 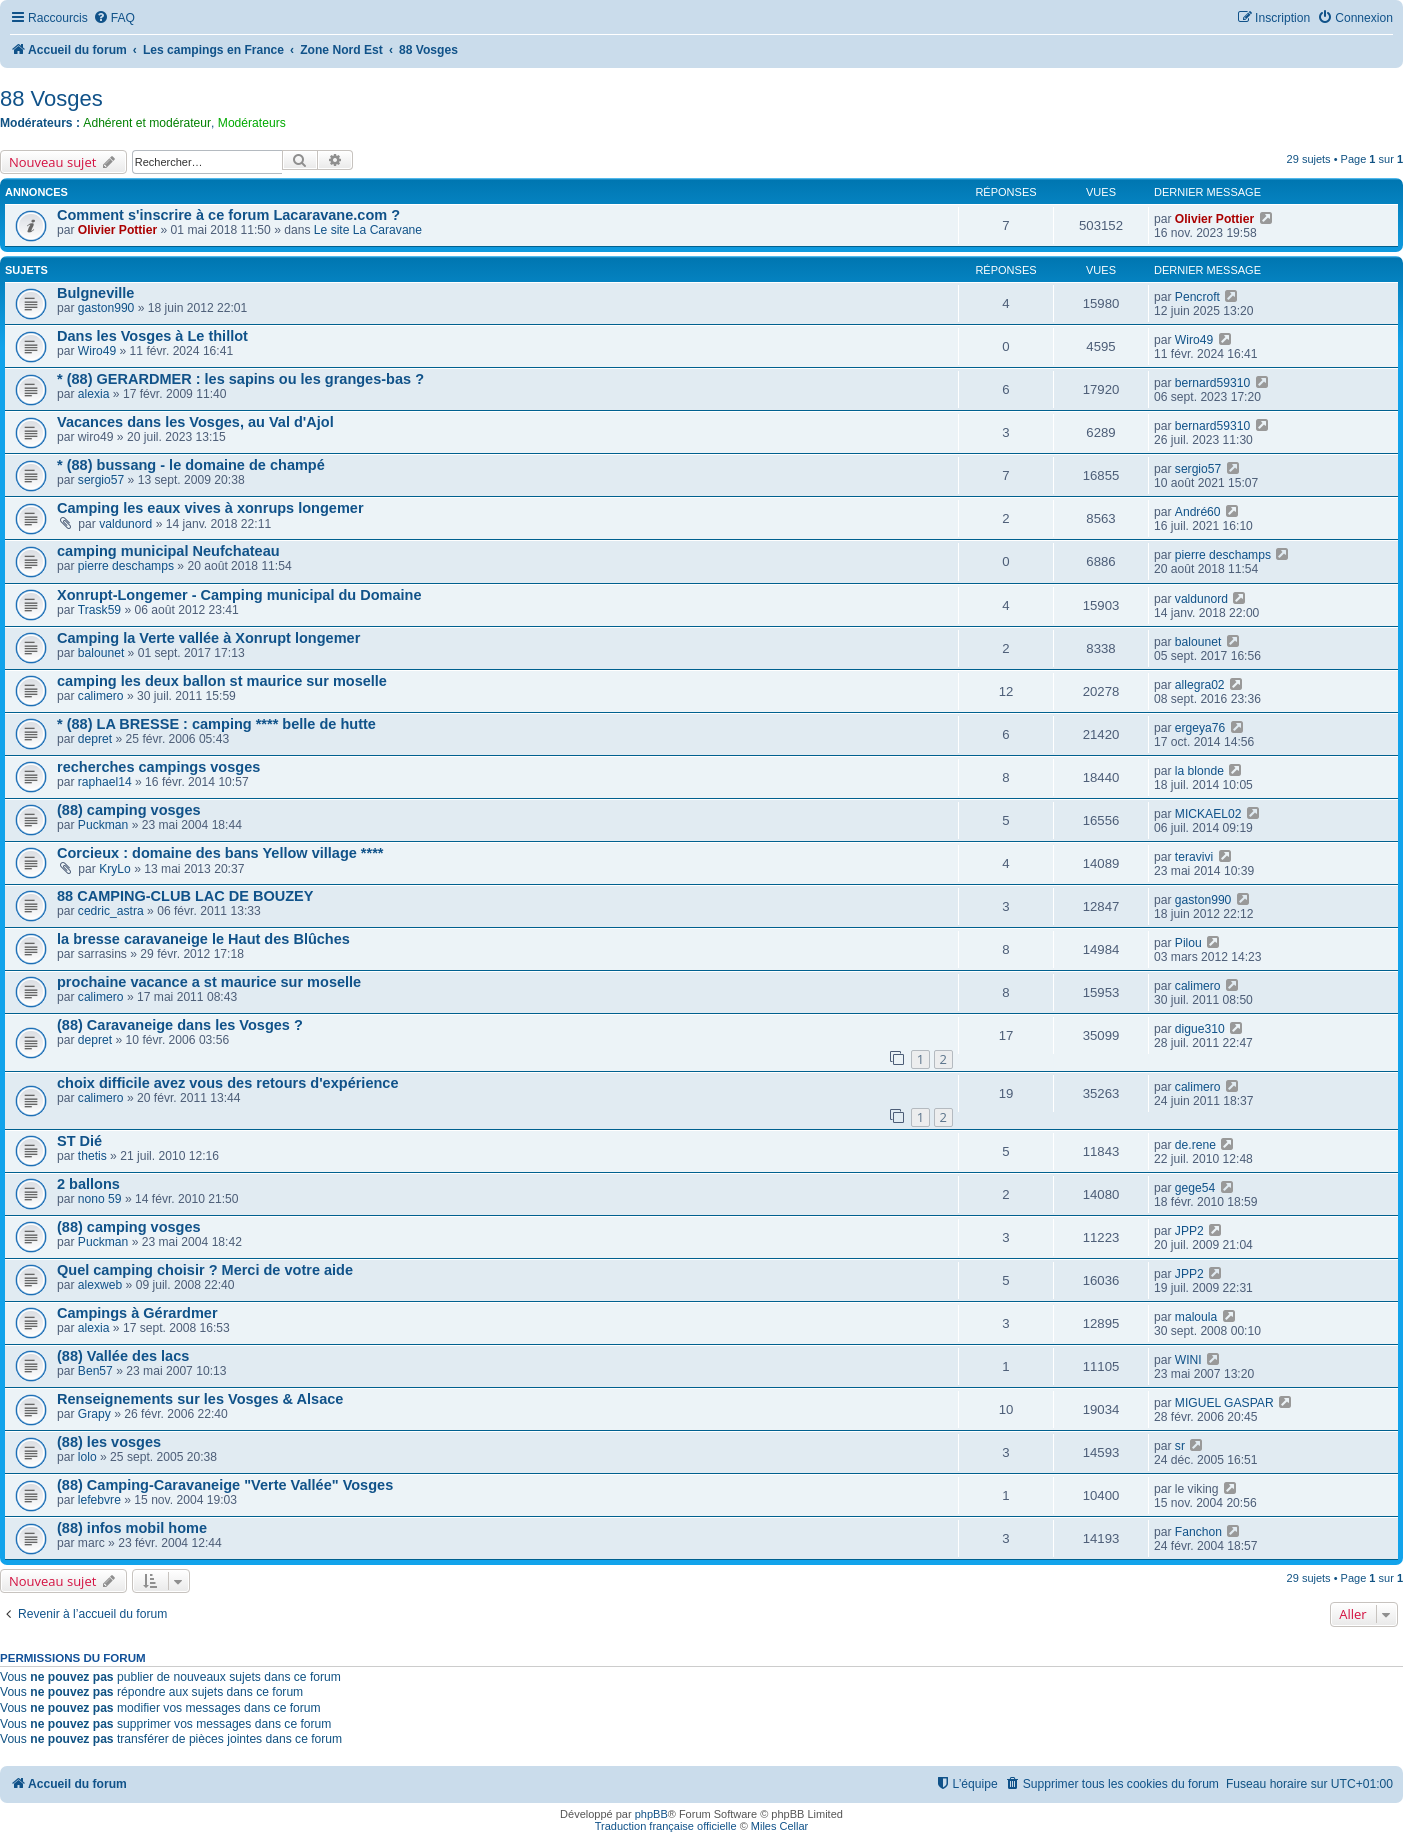 What do you see at coordinates (180, 1025) in the screenshot?
I see `(88) Caravaneige dans les Vosges ?` at bounding box center [180, 1025].